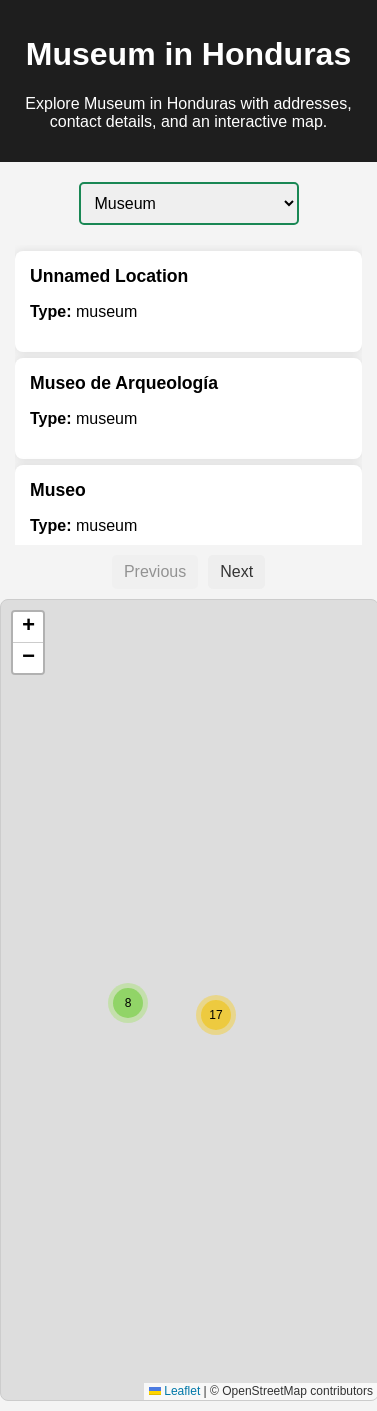  I want to click on [button], so click(128, 1003).